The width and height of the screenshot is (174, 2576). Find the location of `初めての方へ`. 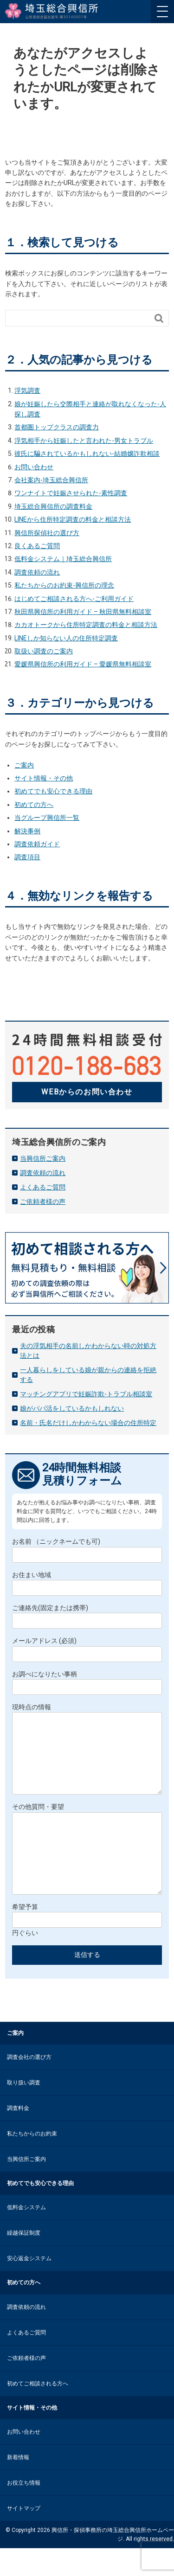

初めての方へ is located at coordinates (33, 804).